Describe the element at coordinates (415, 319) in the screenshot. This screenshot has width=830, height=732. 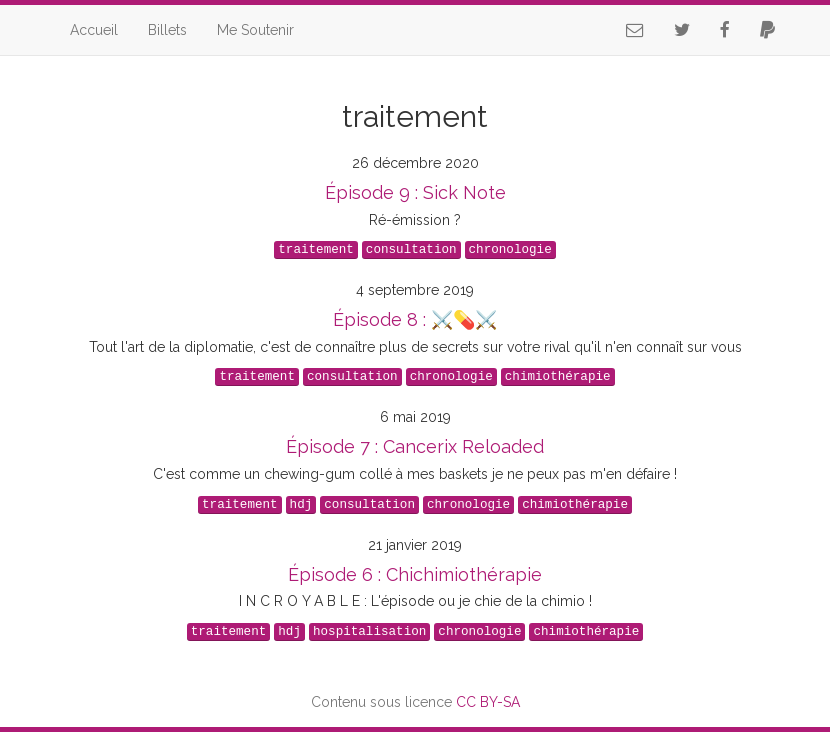
I see `Épisode 8 : ⚔️💊⚔️` at that location.